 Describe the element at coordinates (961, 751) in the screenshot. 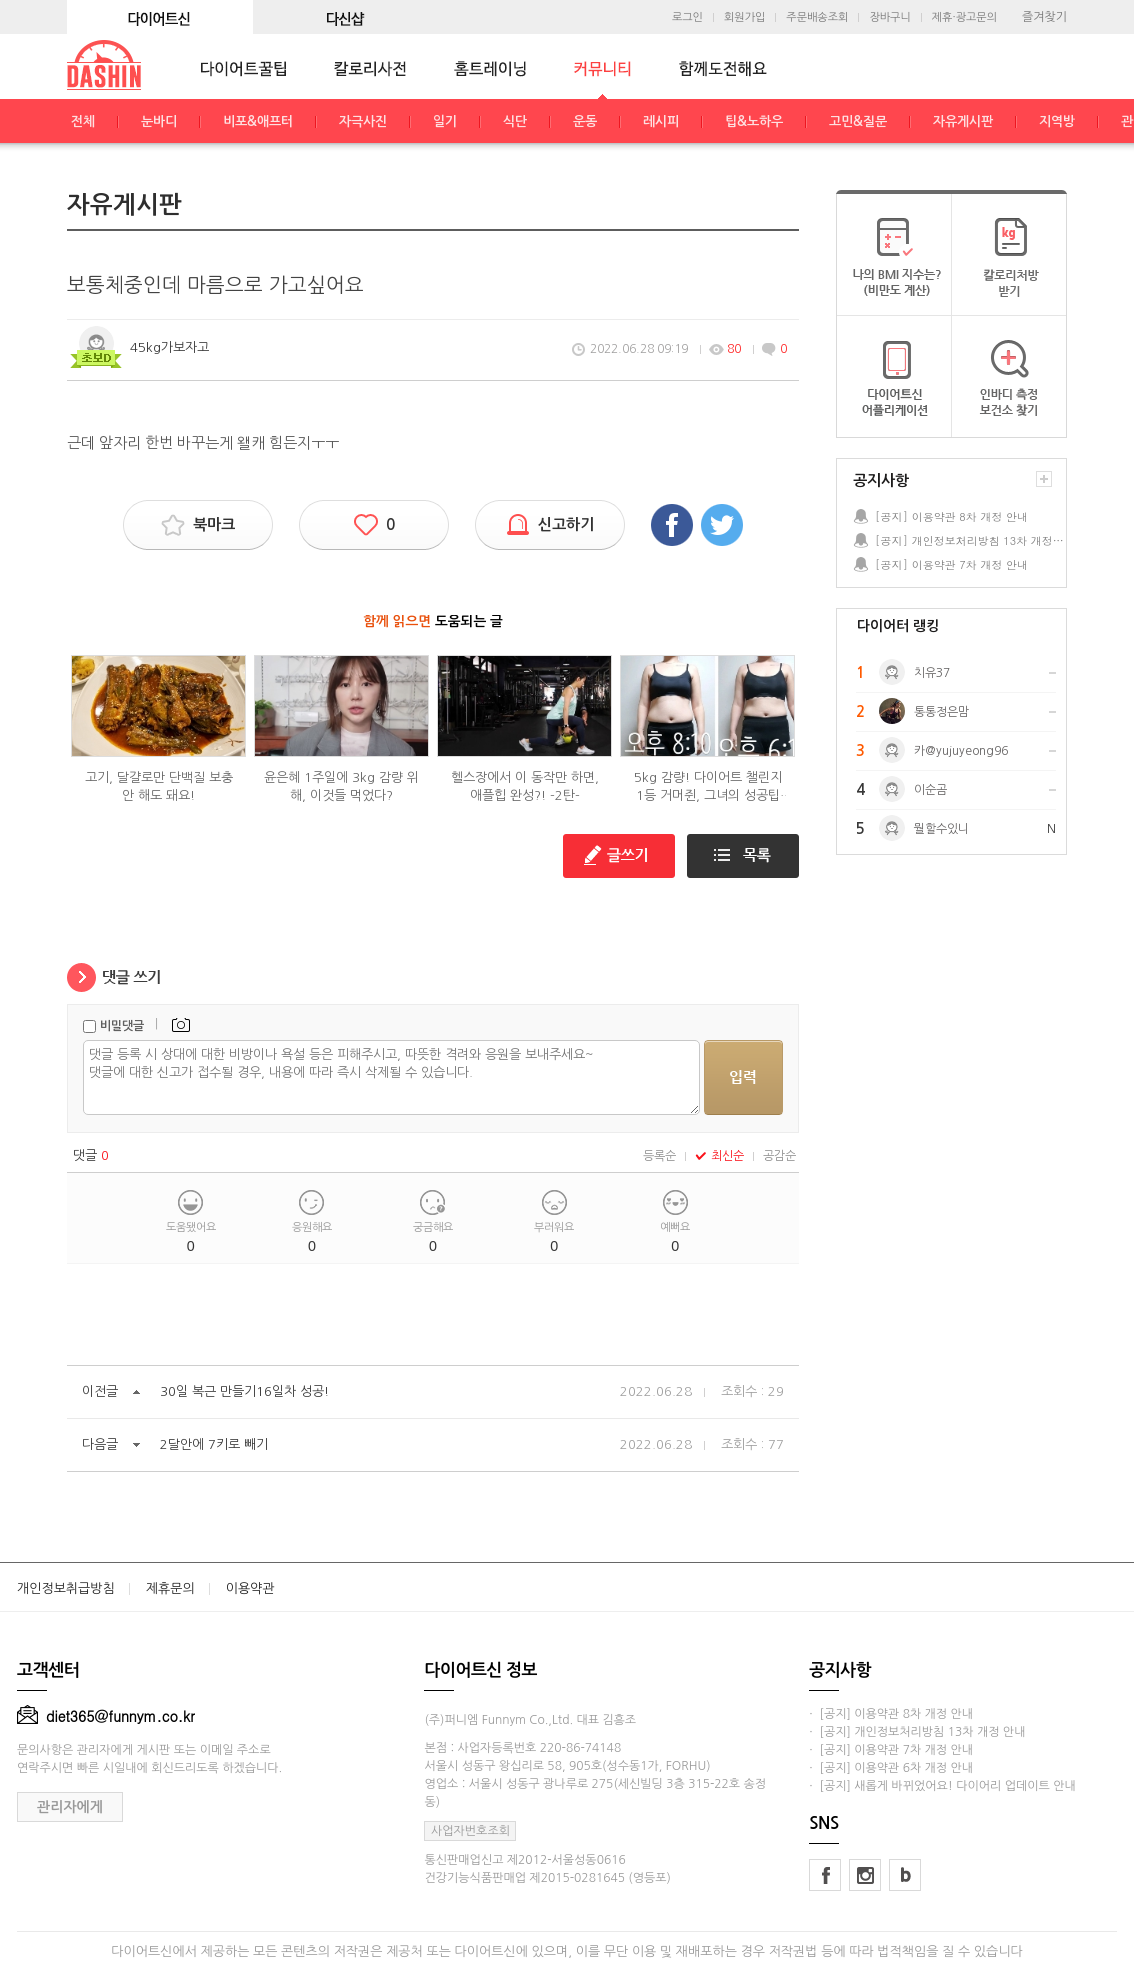

I see `카@yujuyeong96` at that location.